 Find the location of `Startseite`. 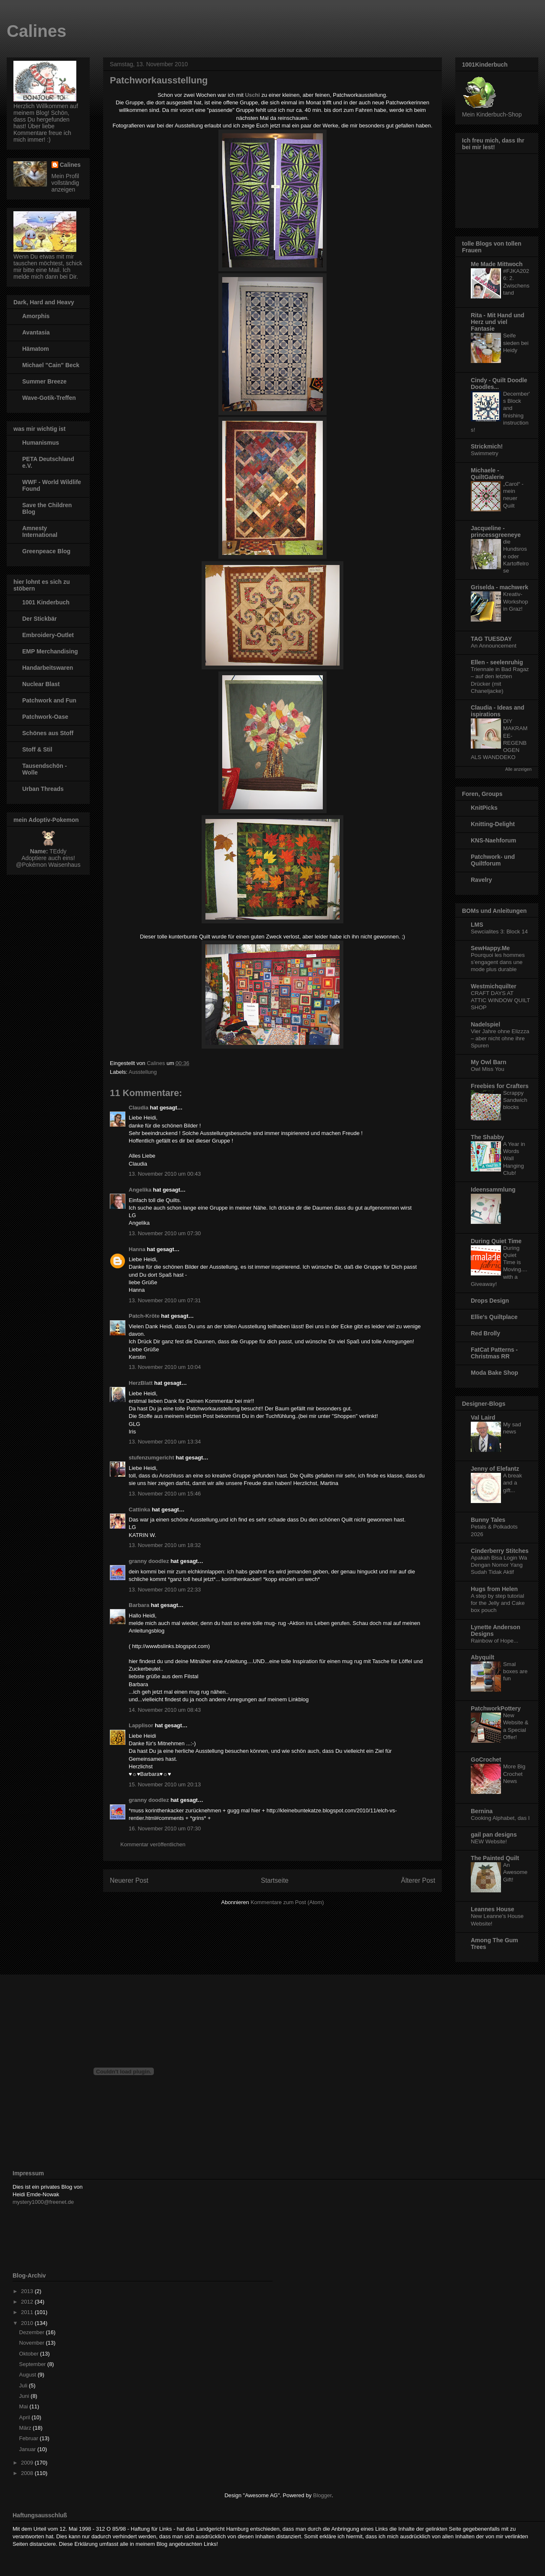

Startseite is located at coordinates (274, 1880).